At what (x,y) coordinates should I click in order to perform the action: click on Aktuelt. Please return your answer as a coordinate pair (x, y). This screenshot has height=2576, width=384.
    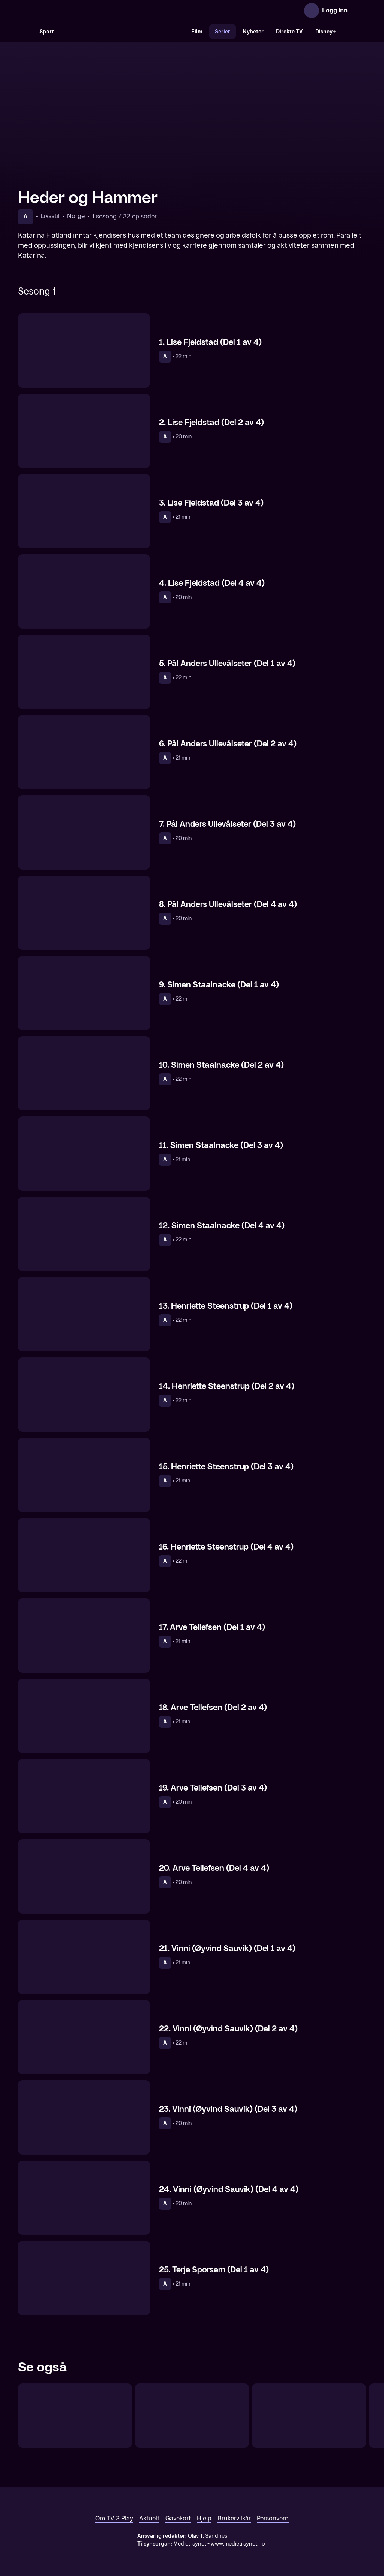
    Looking at the image, I should click on (149, 2518).